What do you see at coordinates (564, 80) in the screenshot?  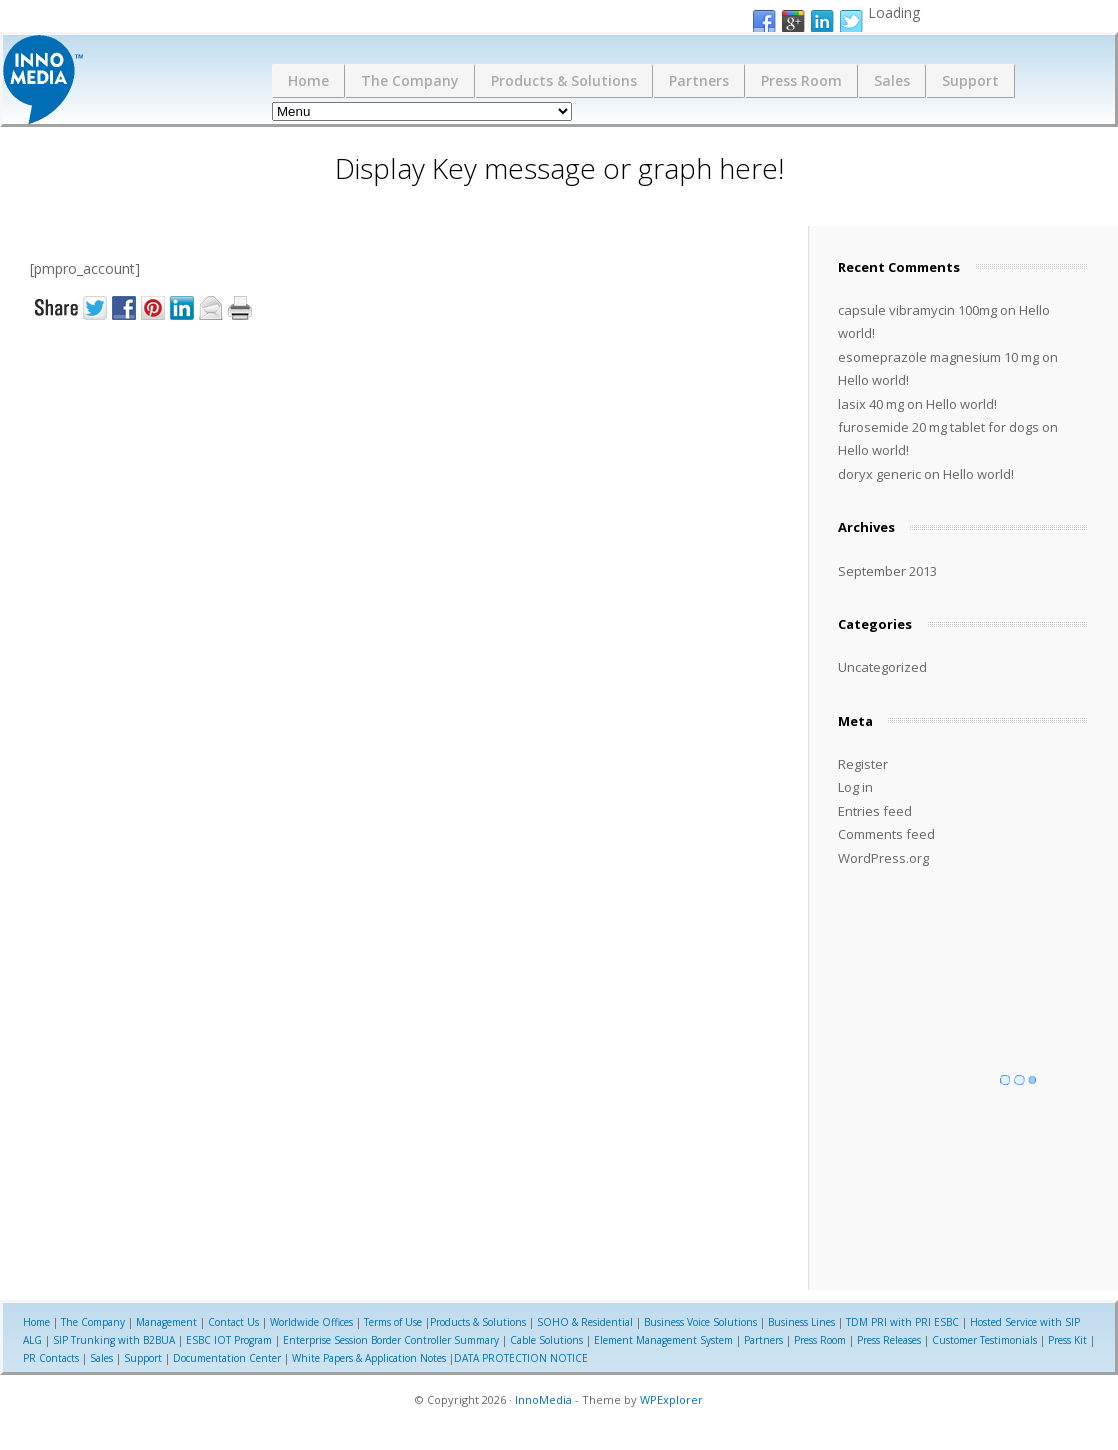 I see `Products & Solutions` at bounding box center [564, 80].